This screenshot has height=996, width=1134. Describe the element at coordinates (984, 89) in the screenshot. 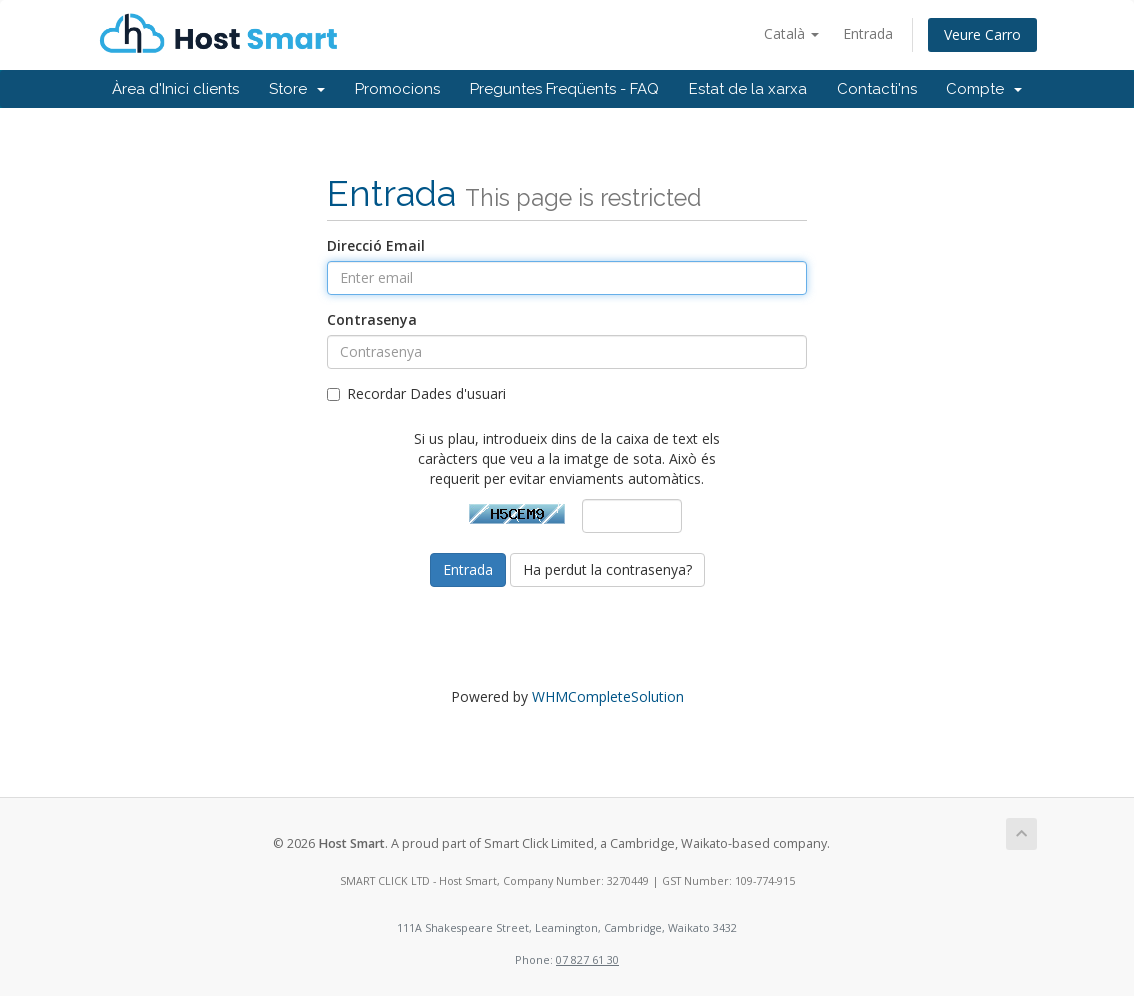

I see `Compte` at that location.